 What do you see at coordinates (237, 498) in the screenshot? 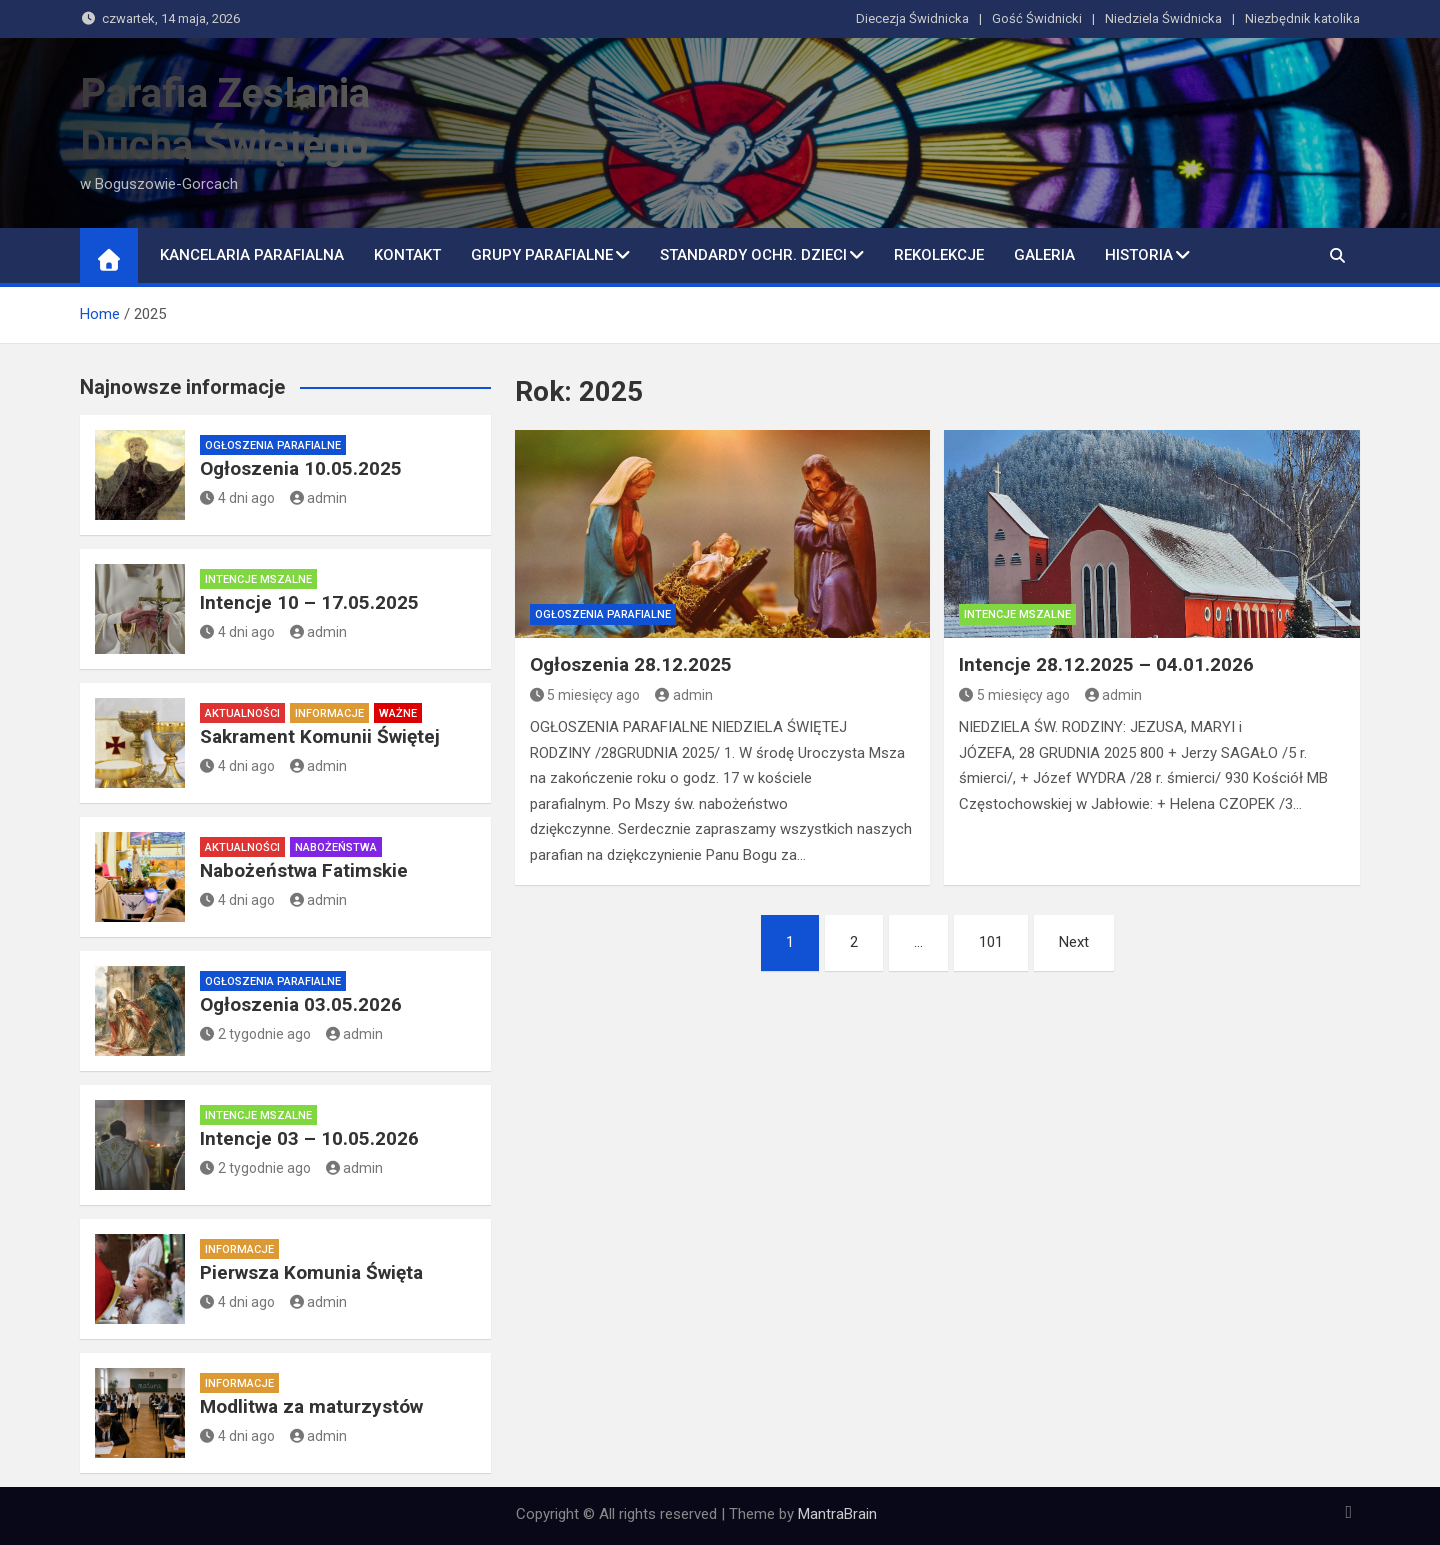
I see `4 dni ago` at bounding box center [237, 498].